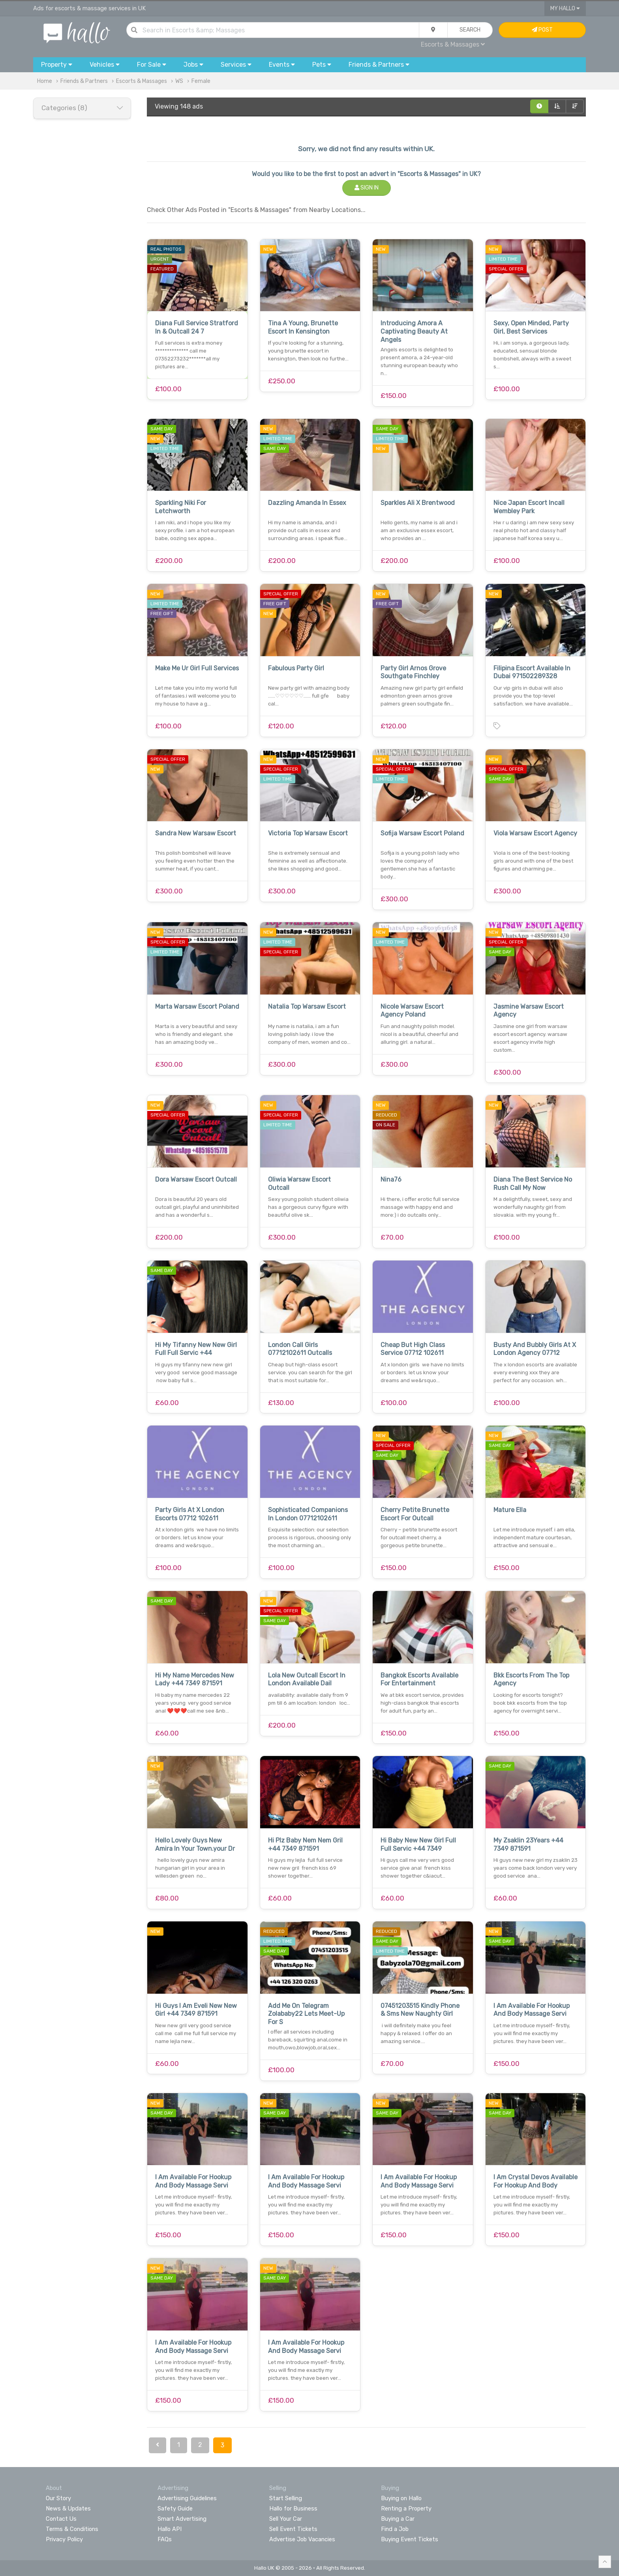 This screenshot has height=2576, width=619. Describe the element at coordinates (542, 29) in the screenshot. I see `Post` at that location.